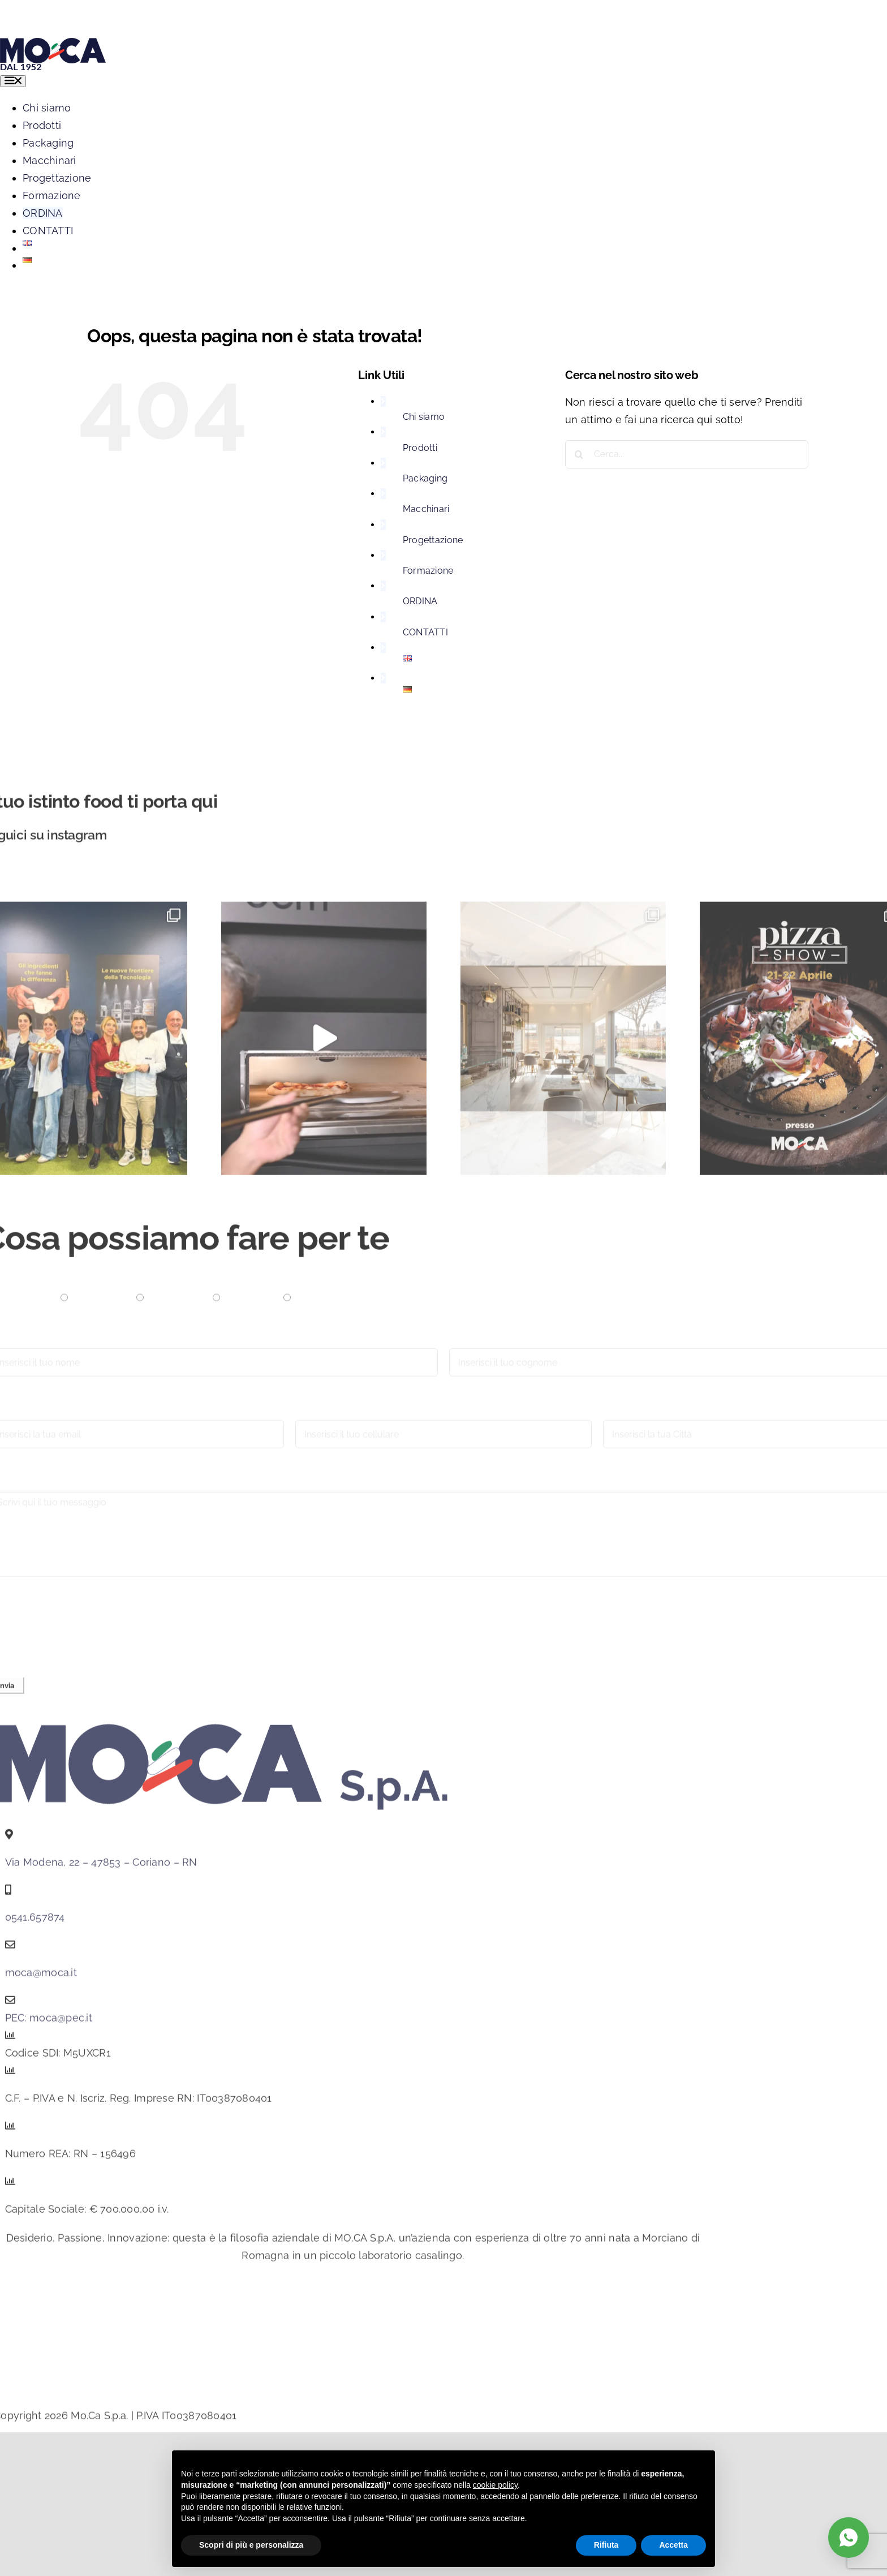 This screenshot has height=2576, width=887. Describe the element at coordinates (426, 509) in the screenshot. I see `Macchinari` at that location.